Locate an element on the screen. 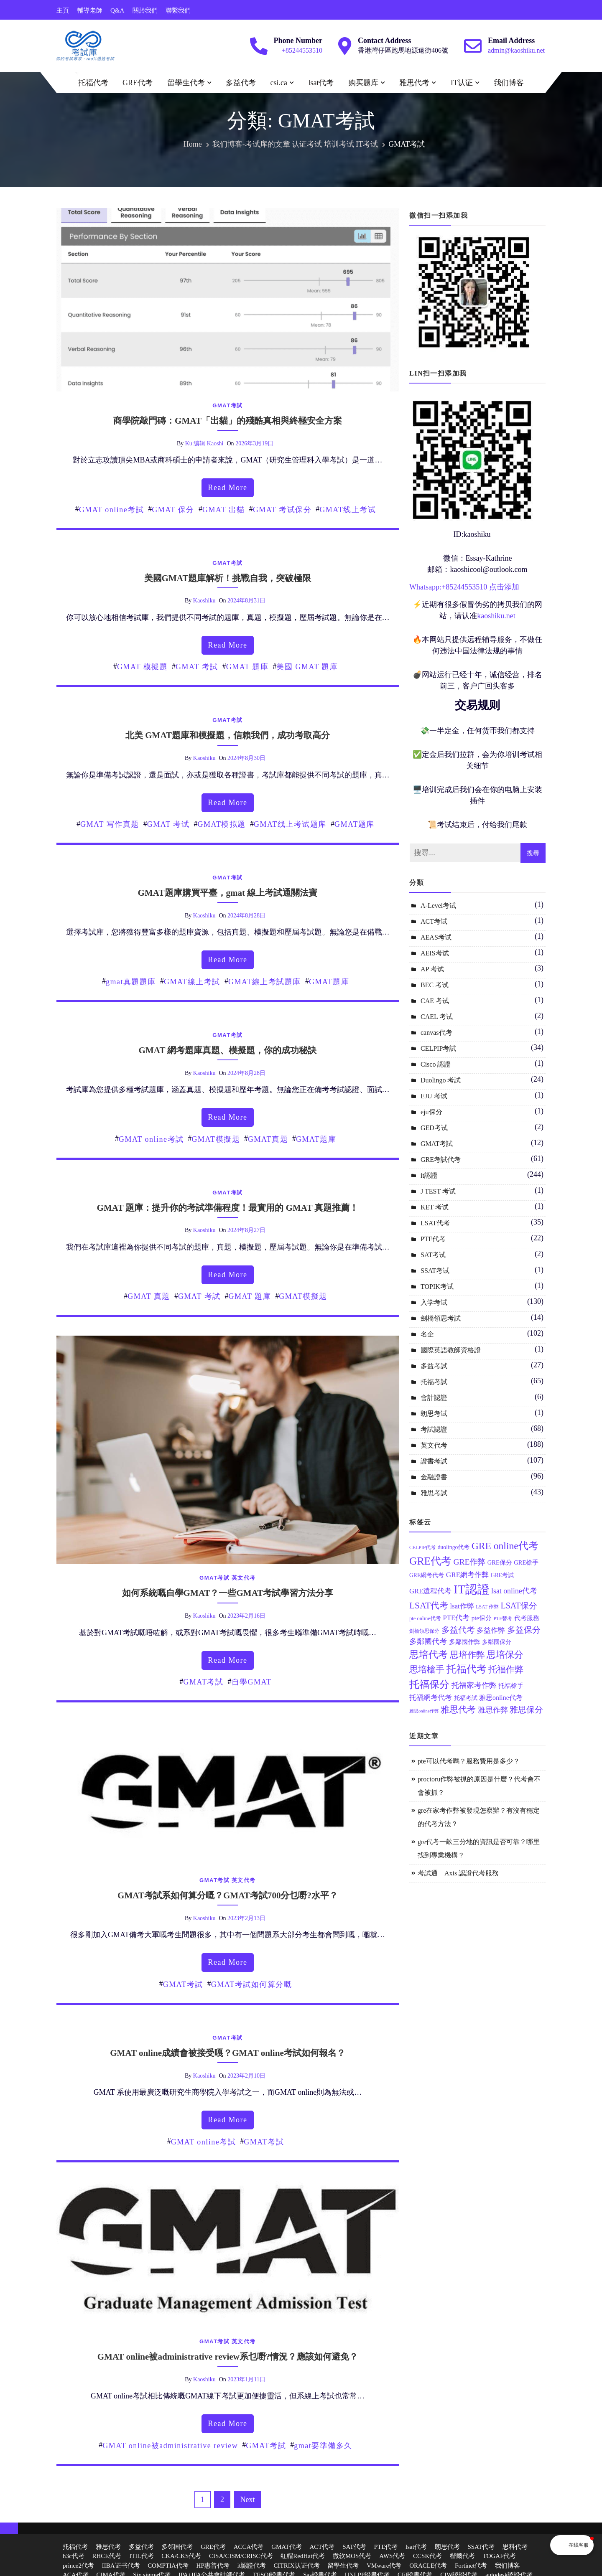  托福家考作弊 [托福家考作弊 (19 個項目)] is located at coordinates (474, 1685).